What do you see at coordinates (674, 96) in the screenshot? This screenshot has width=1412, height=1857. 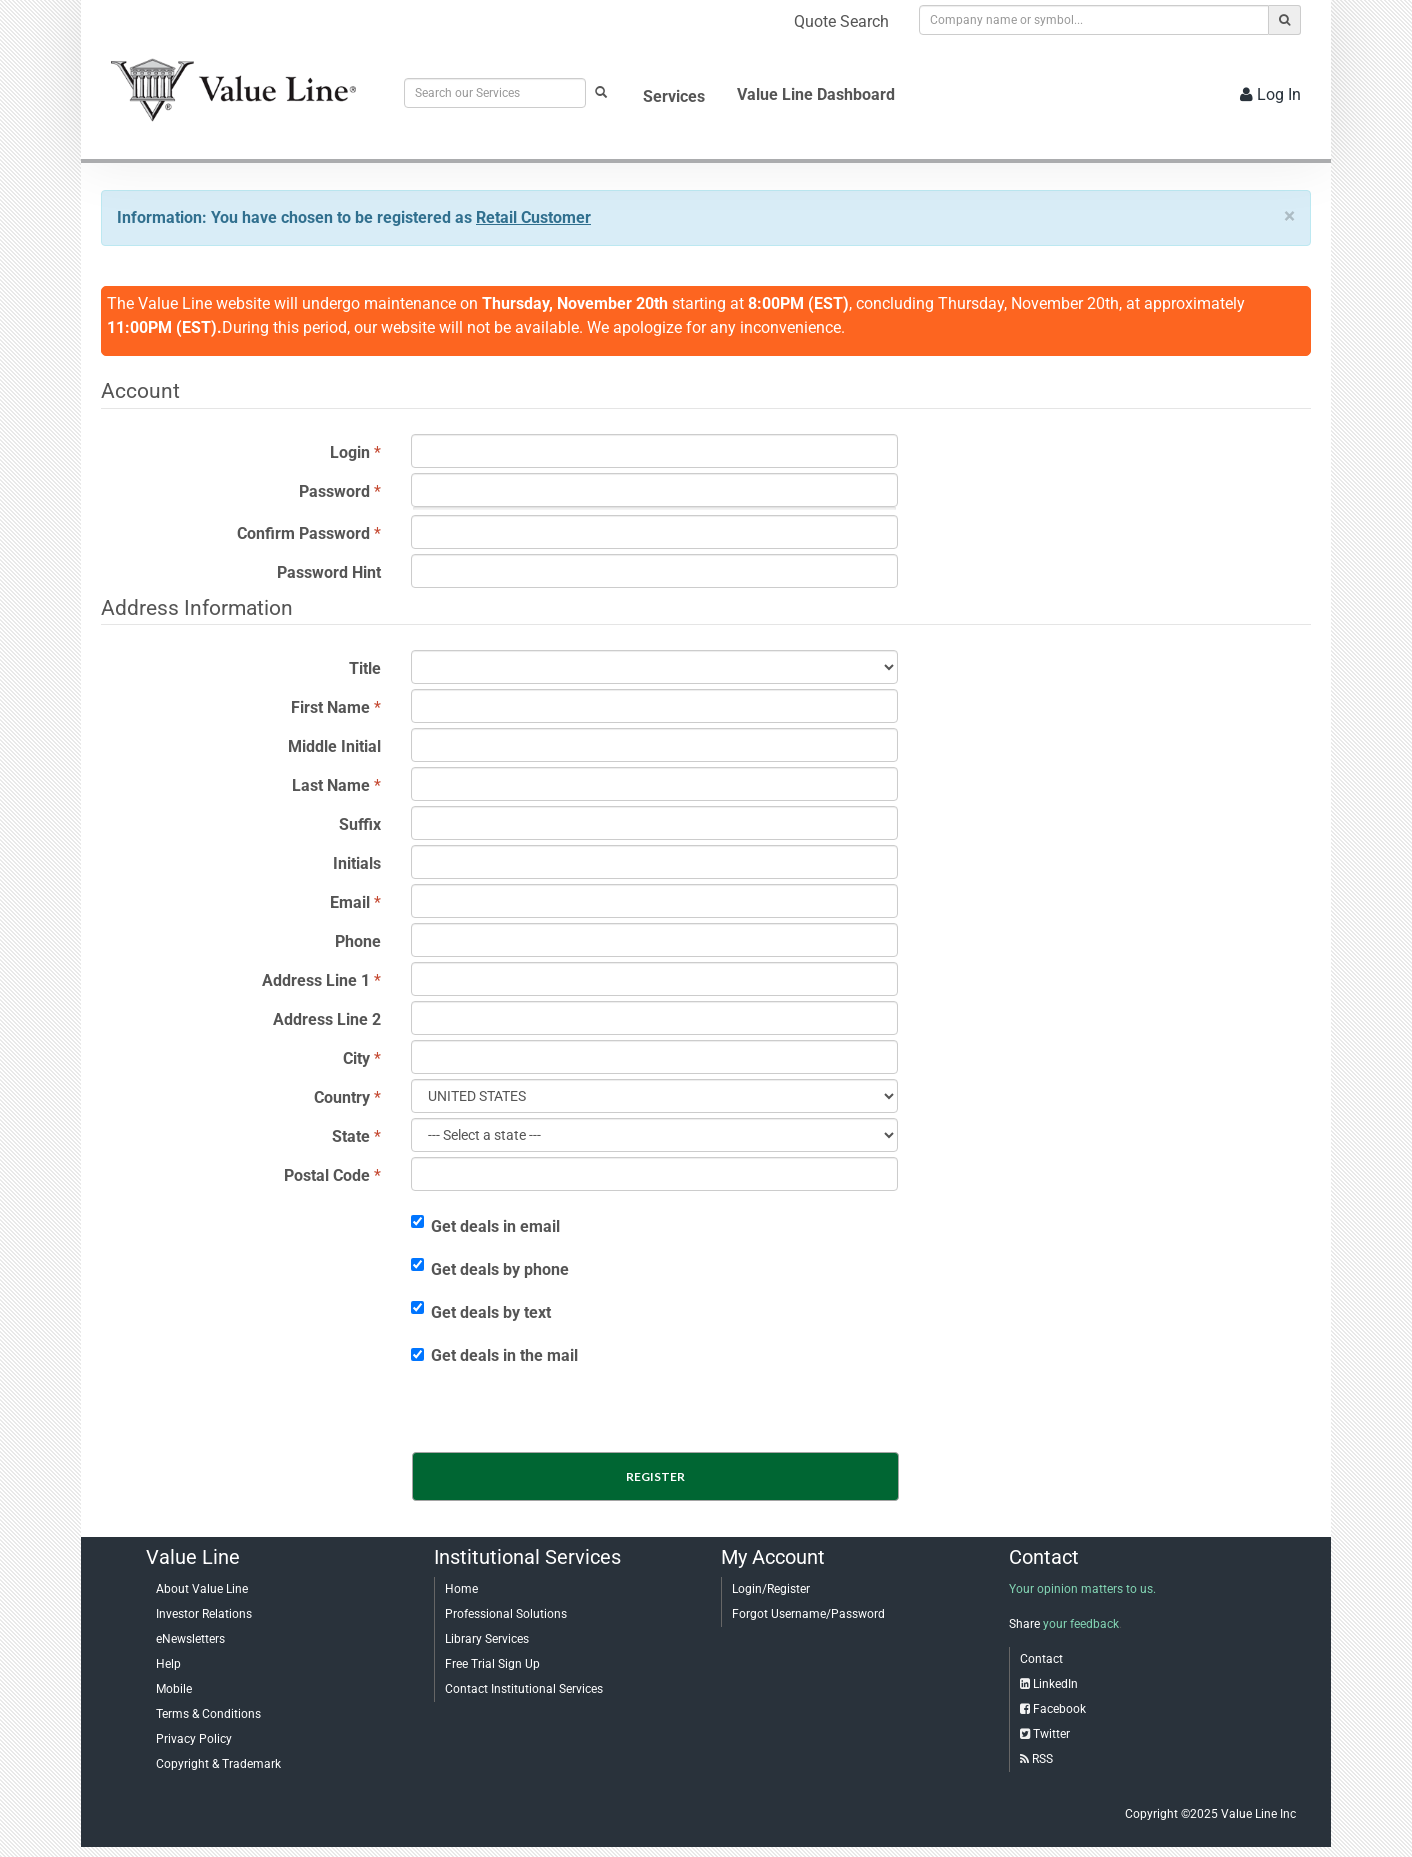 I see `Services` at bounding box center [674, 96].